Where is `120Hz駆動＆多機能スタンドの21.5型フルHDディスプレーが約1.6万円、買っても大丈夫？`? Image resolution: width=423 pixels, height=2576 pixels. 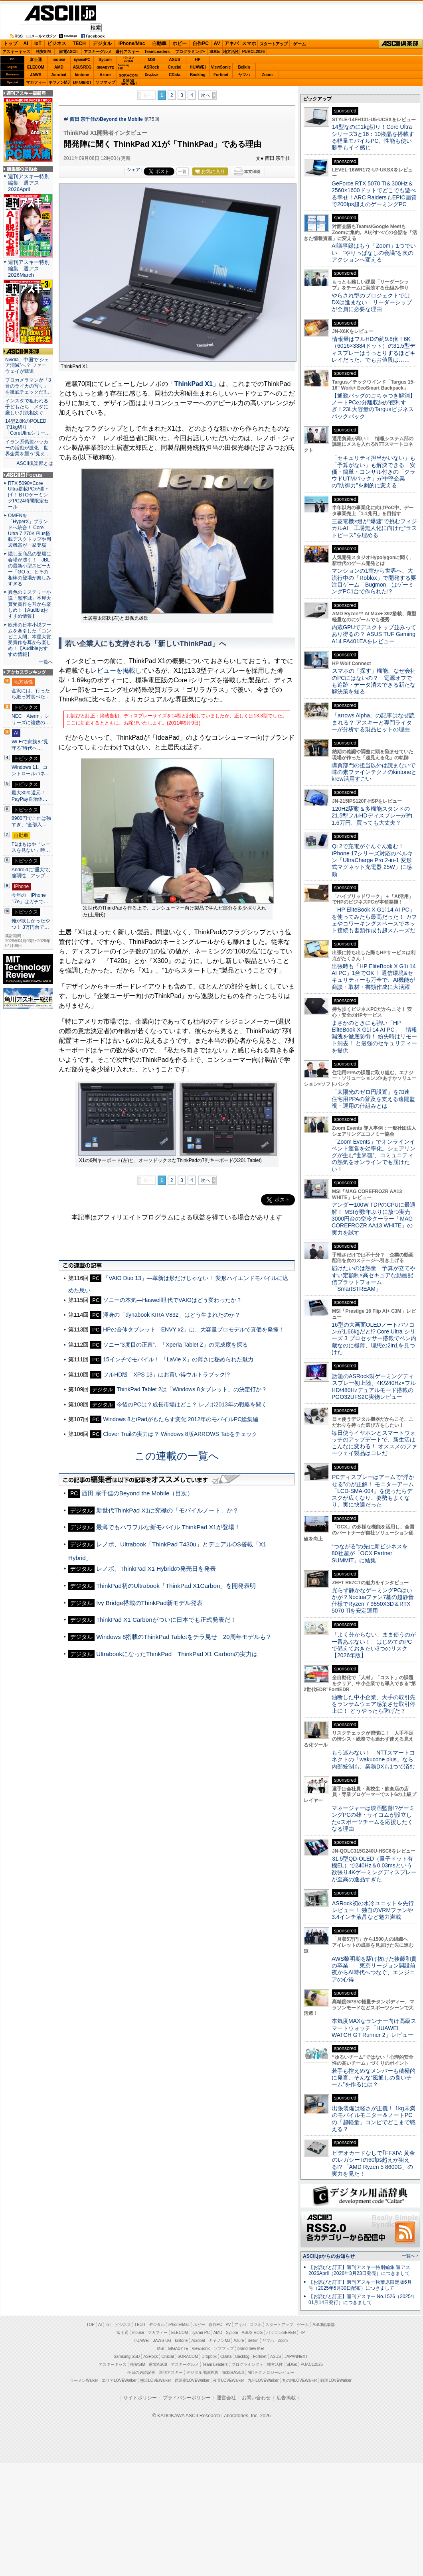
120Hz駆動＆多機能スタンドの21.5型フルHDディスプレーが約1.6万円、買っても大丈夫？ is located at coordinates (372, 815).